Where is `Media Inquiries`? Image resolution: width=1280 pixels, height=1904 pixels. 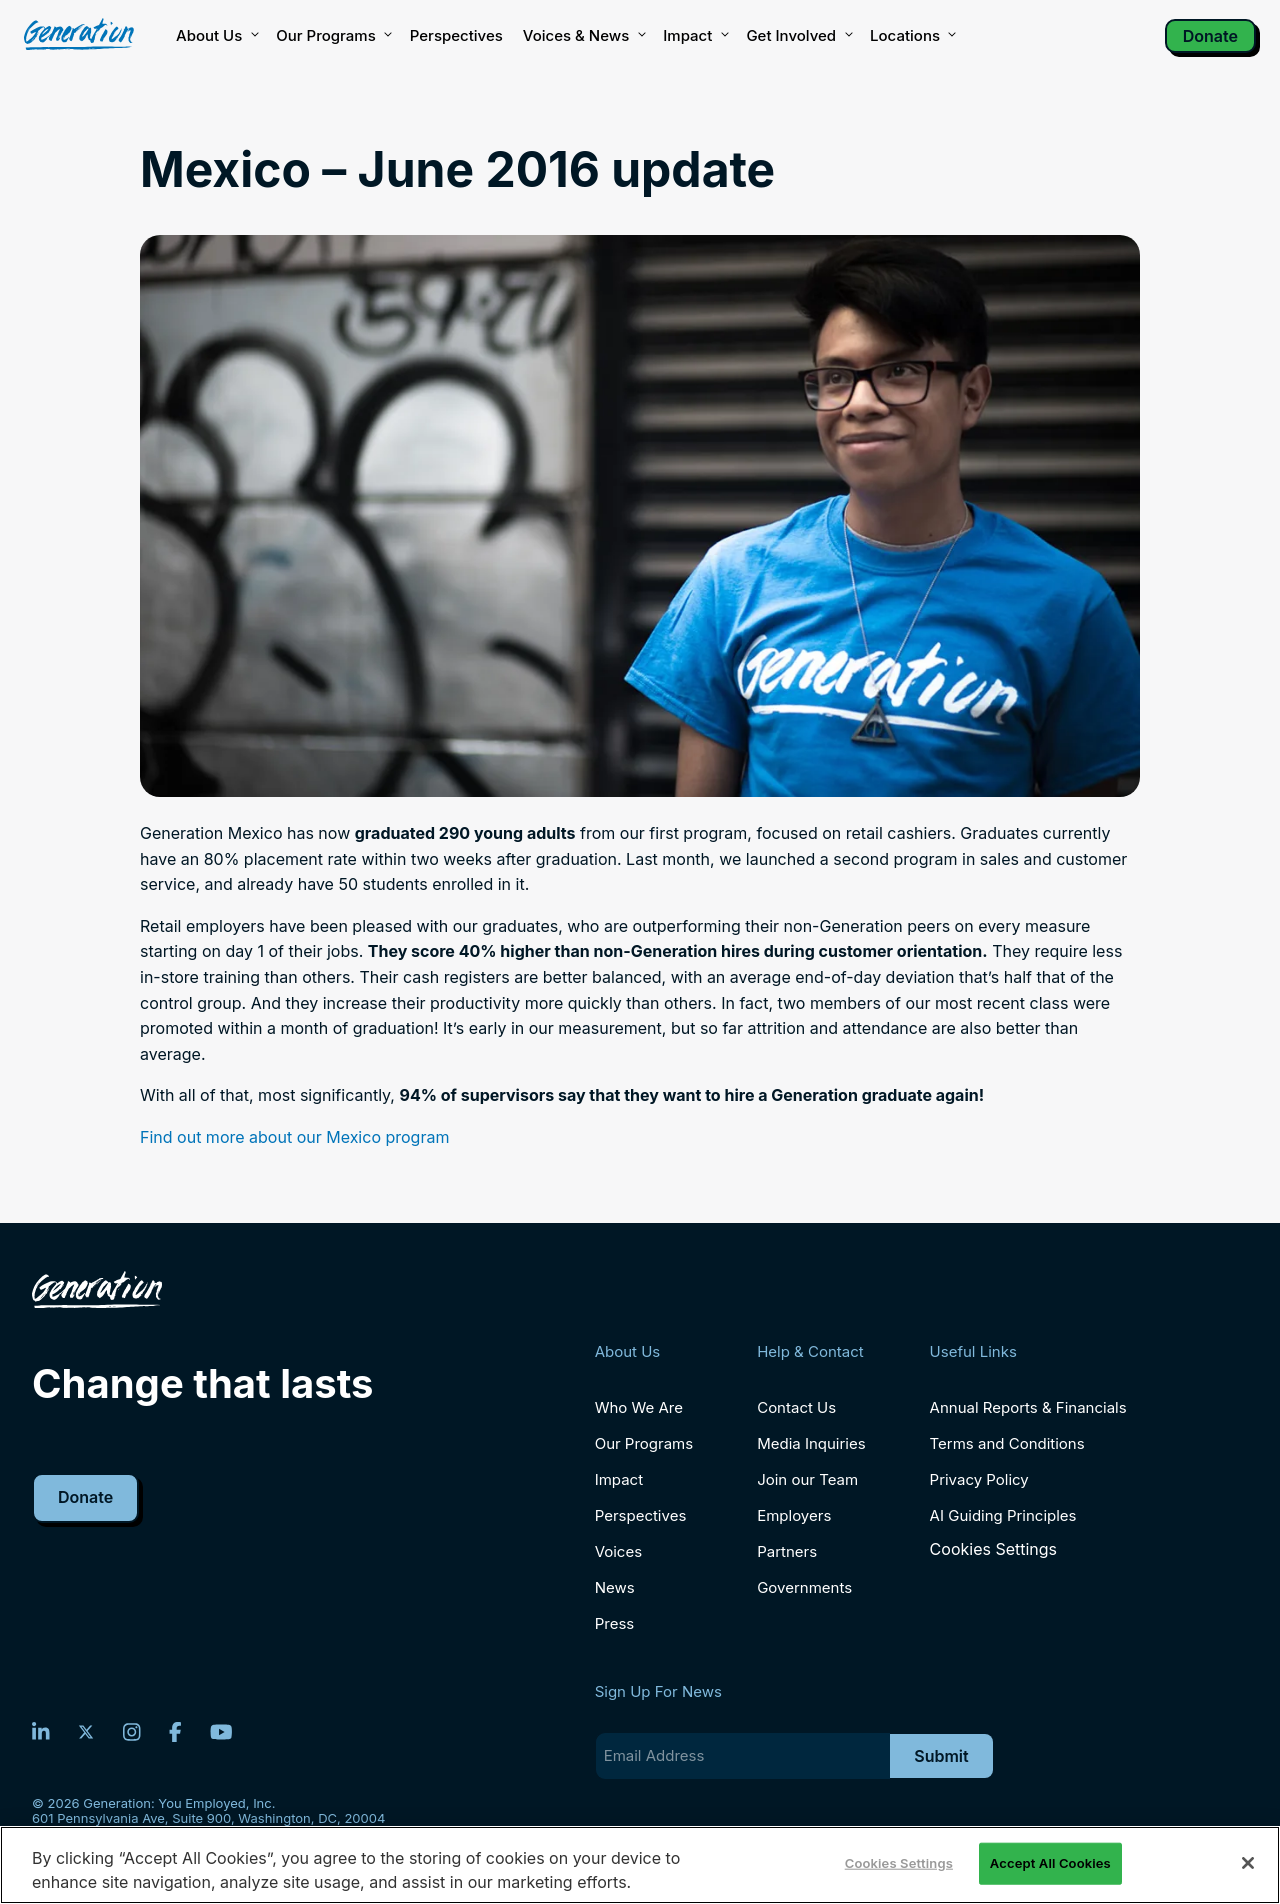 Media Inquiries is located at coordinates (811, 1443).